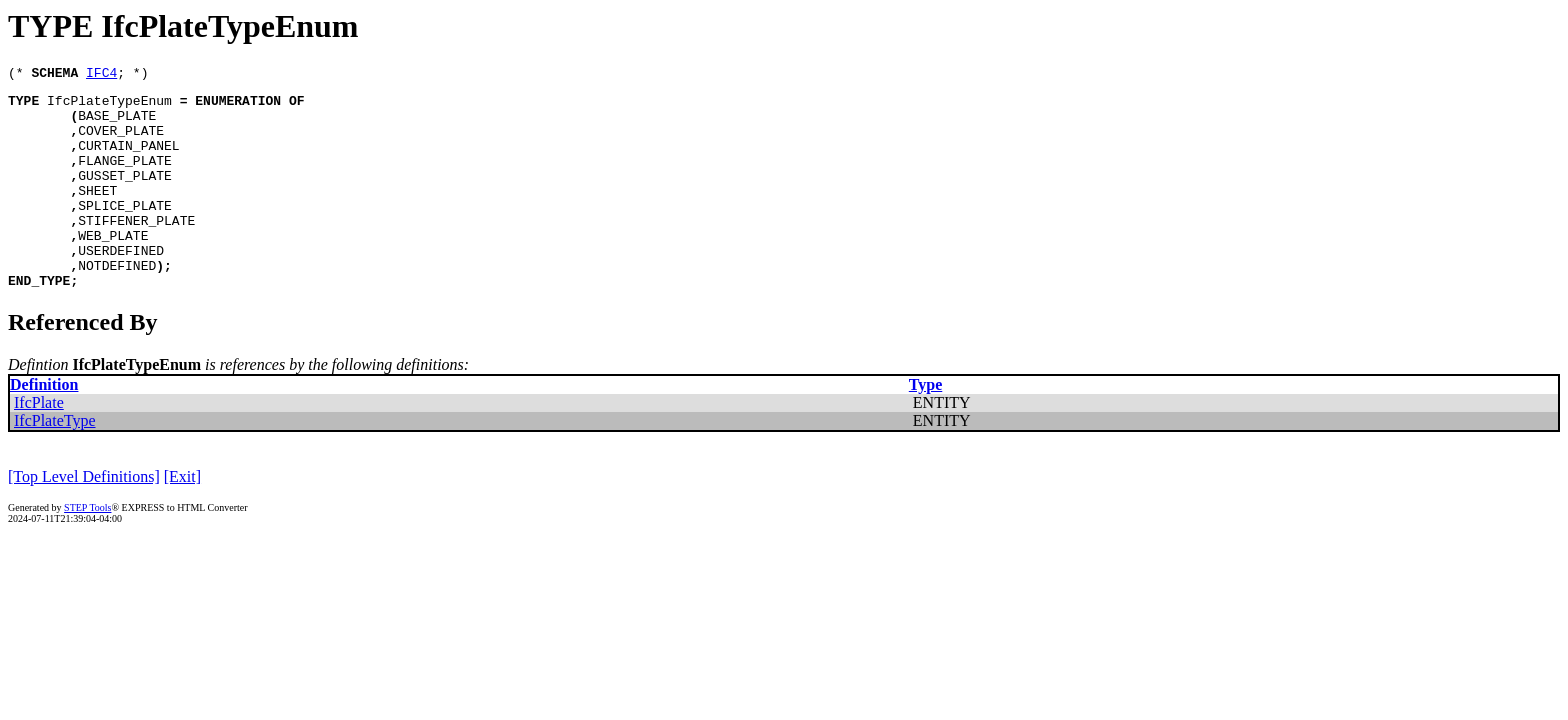 The image size is (1568, 720). What do you see at coordinates (87, 549) in the screenshot?
I see `STEP Tools` at bounding box center [87, 549].